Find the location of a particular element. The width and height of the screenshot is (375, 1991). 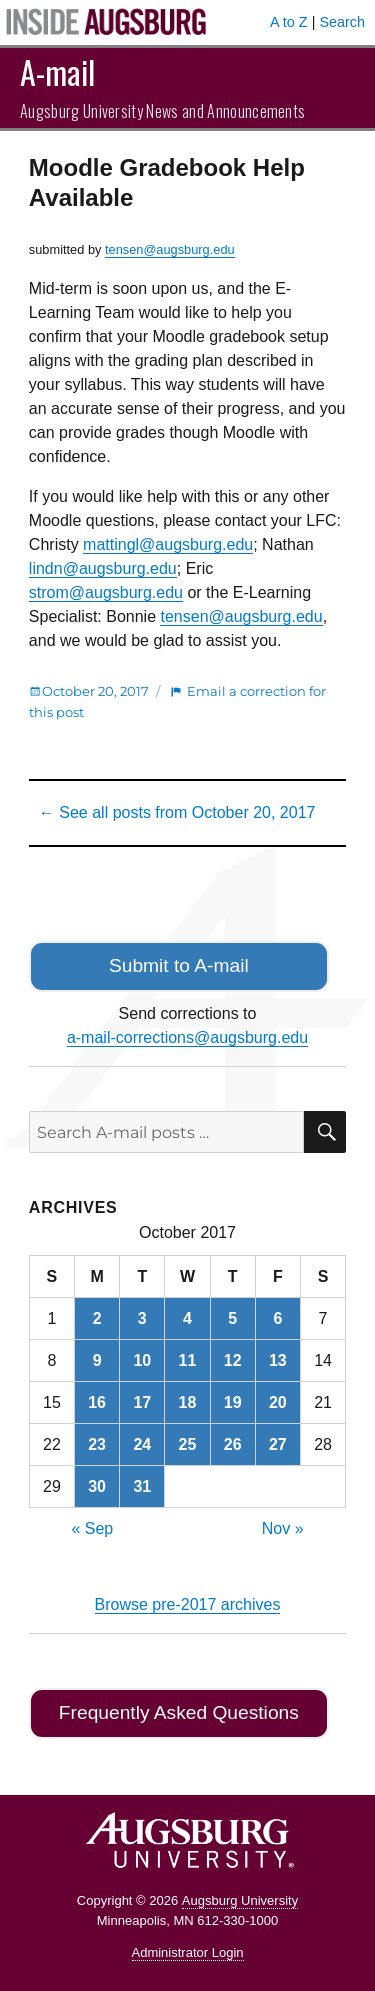

10 [Posts published on October 10, 2017] is located at coordinates (142, 1360).